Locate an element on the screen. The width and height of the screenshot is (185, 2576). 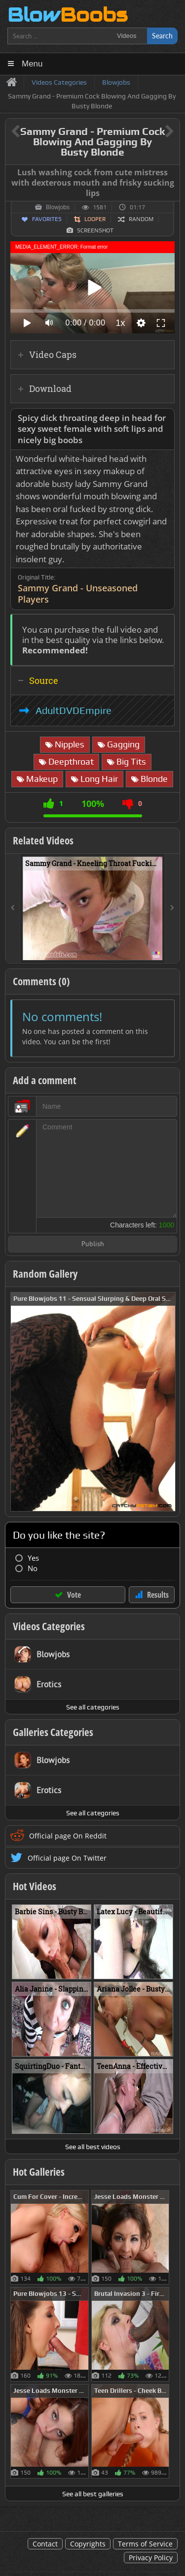
Random is located at coordinates (141, 219).